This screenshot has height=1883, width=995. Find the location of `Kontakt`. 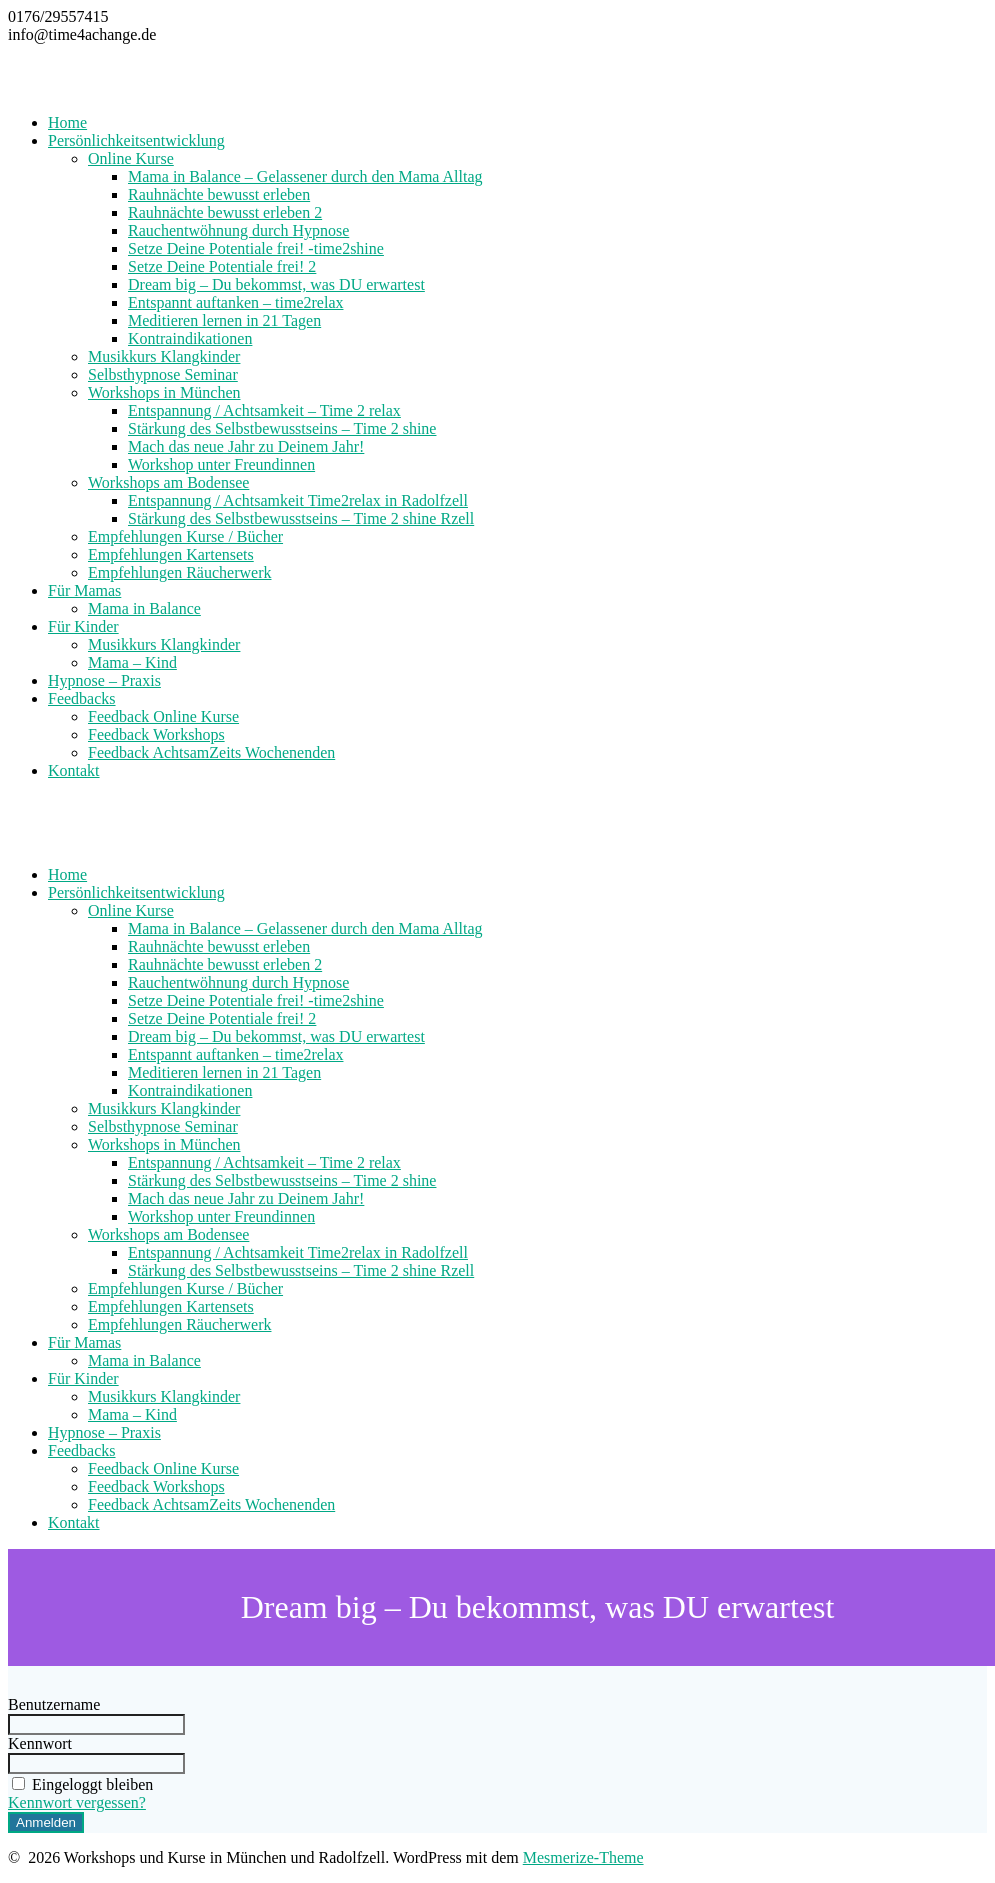

Kontakt is located at coordinates (74, 770).